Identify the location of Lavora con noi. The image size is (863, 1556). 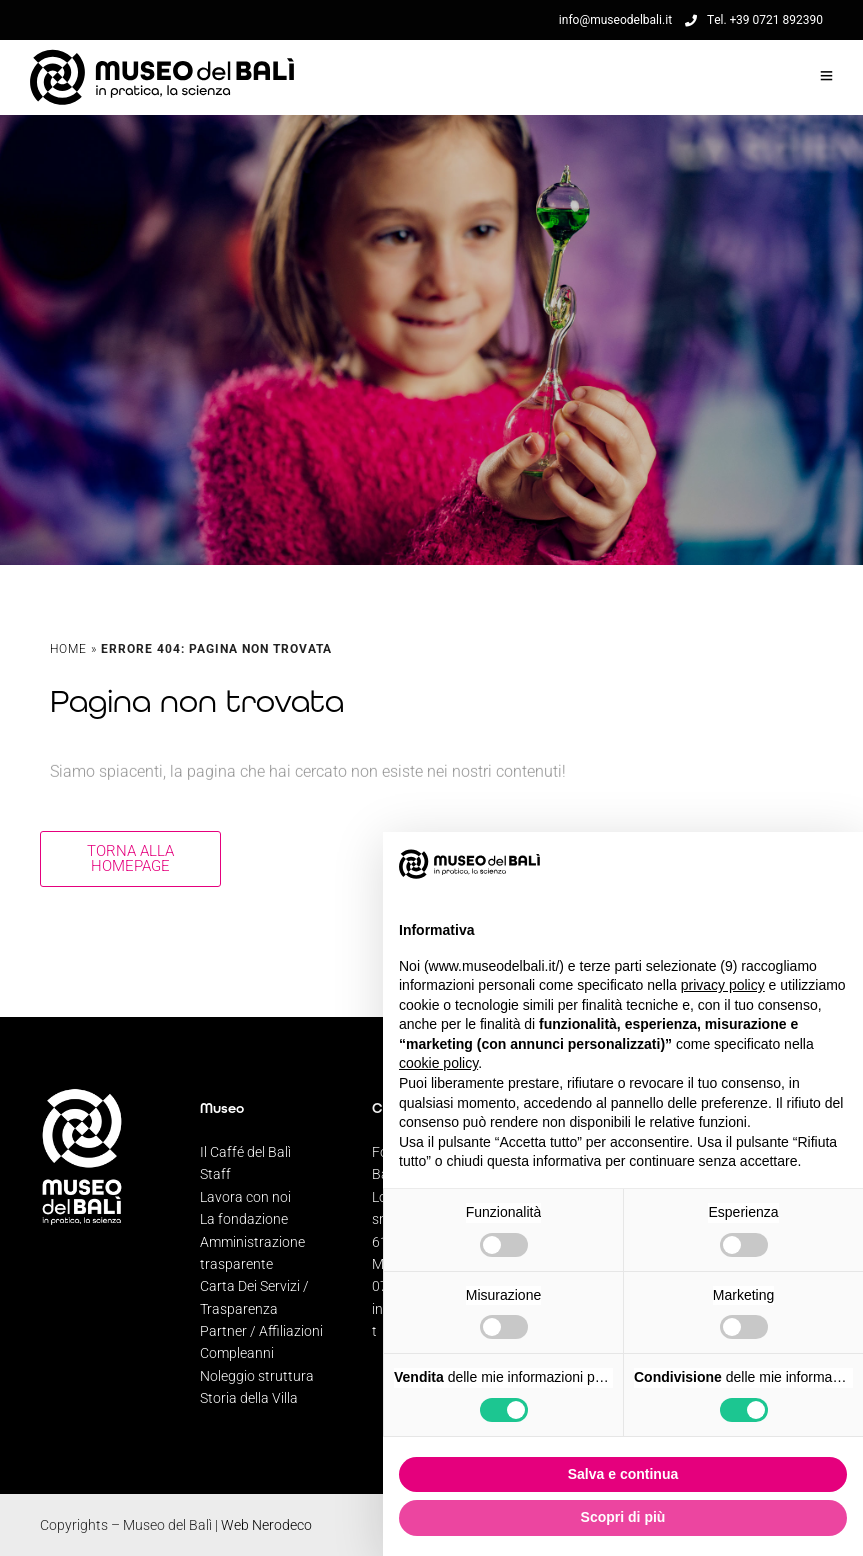
(245, 1197).